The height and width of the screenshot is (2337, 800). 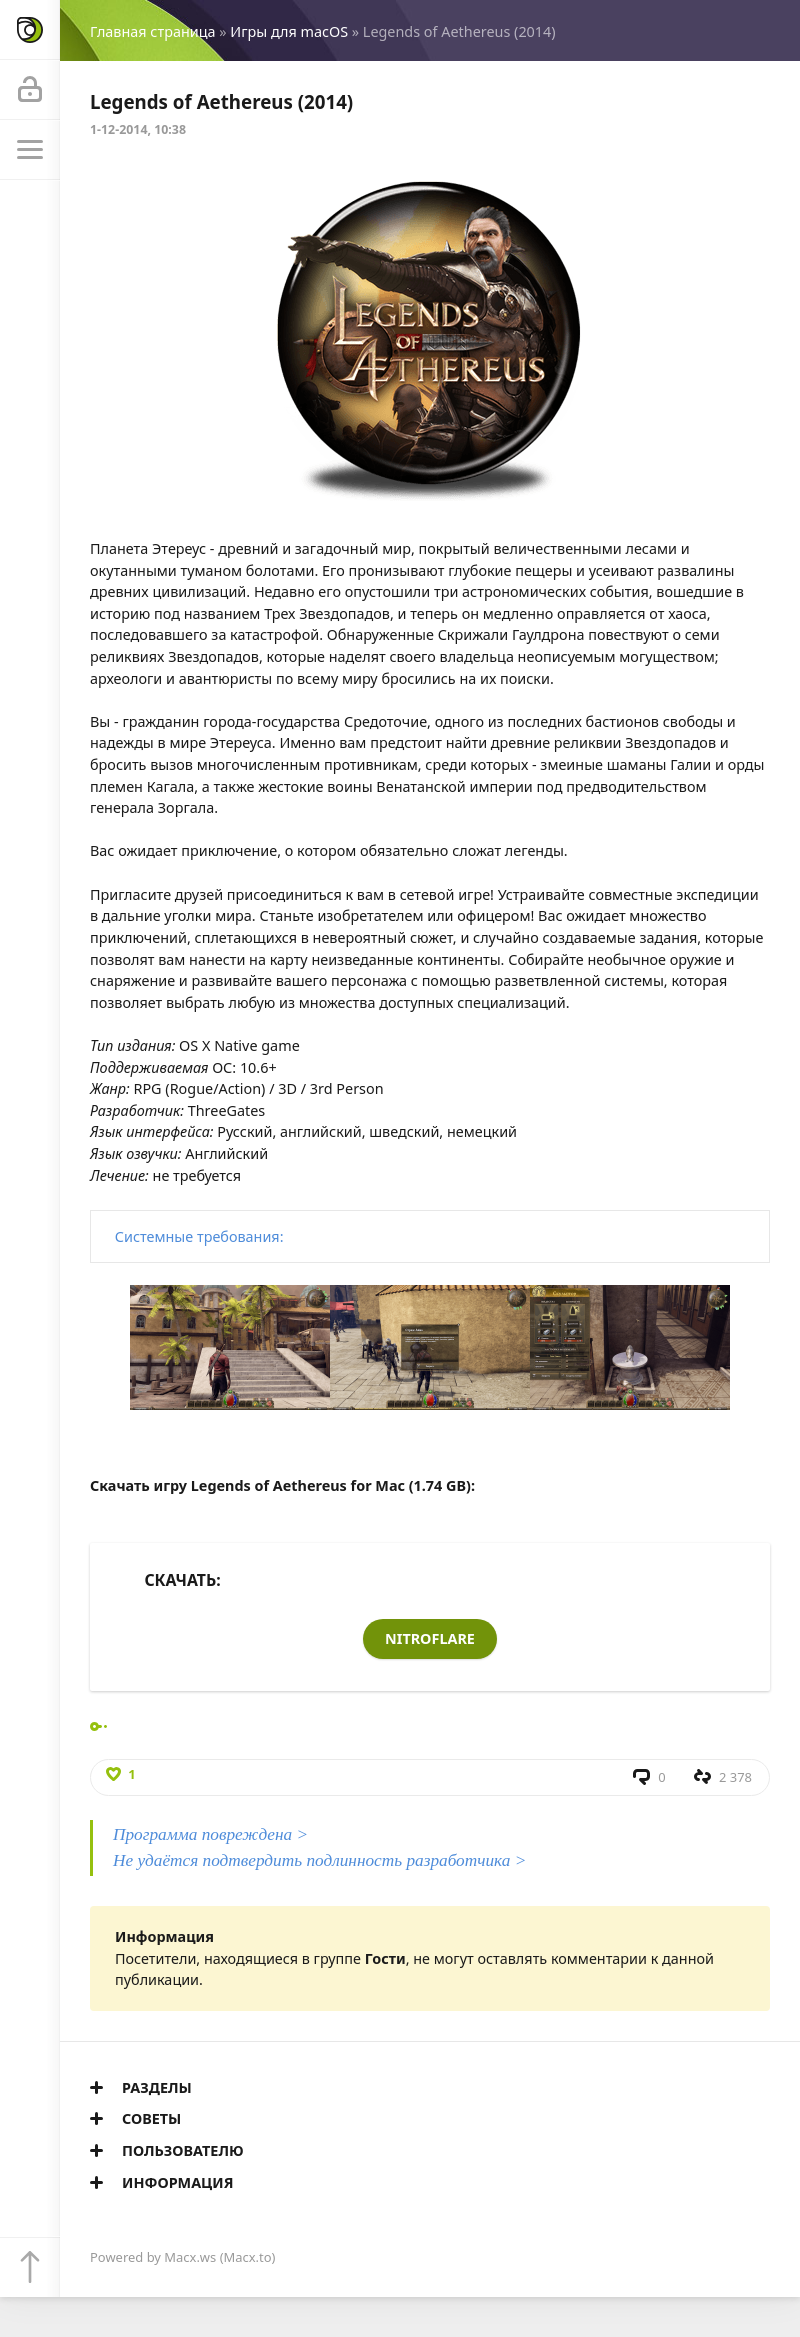 What do you see at coordinates (210, 1834) in the screenshot?
I see `Программа повреждена >` at bounding box center [210, 1834].